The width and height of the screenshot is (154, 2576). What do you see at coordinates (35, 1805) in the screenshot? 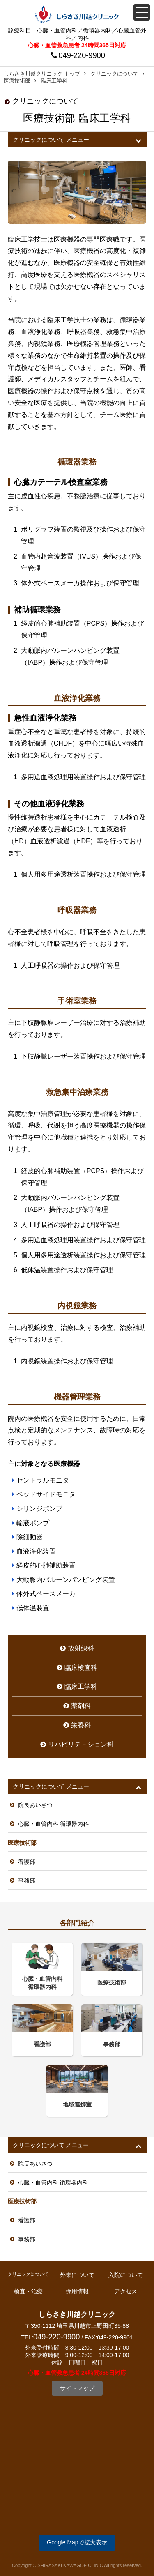
I see `院長あいさつ` at bounding box center [35, 1805].